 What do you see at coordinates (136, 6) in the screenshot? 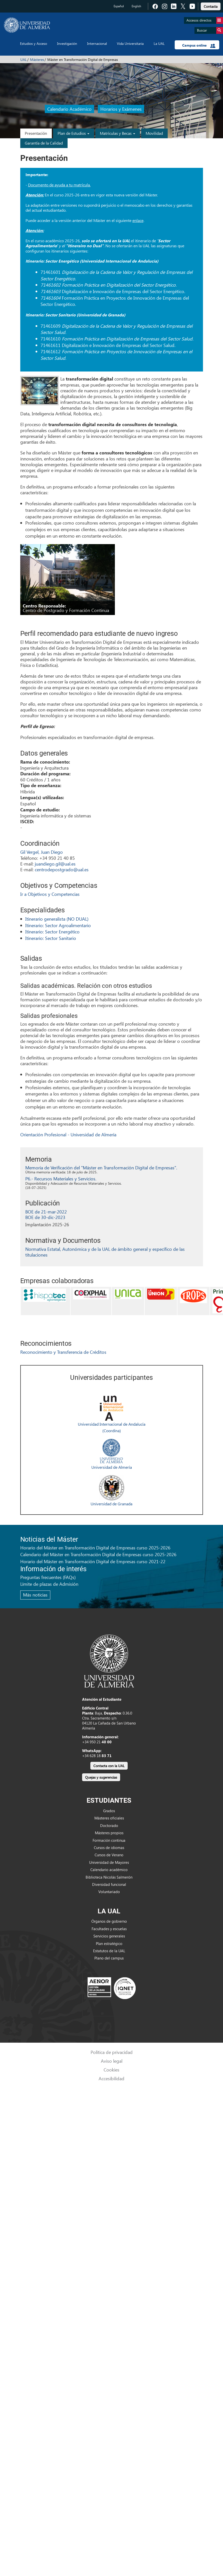
I see `English` at bounding box center [136, 6].